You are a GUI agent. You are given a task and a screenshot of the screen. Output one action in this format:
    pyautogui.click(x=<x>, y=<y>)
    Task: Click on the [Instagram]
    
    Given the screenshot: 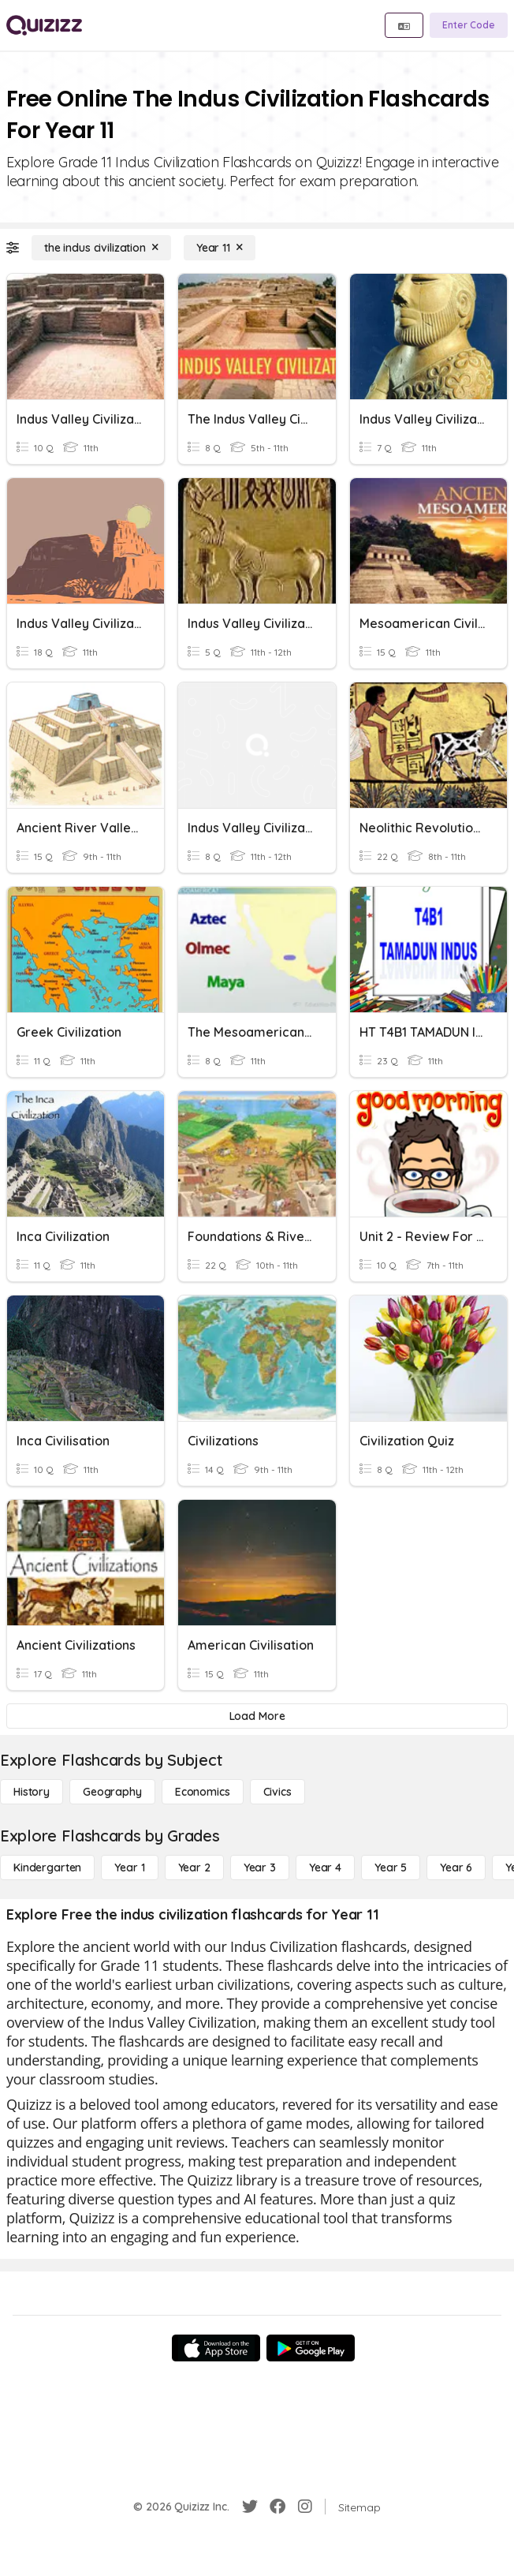 What is the action you would take?
    pyautogui.click(x=305, y=2506)
    